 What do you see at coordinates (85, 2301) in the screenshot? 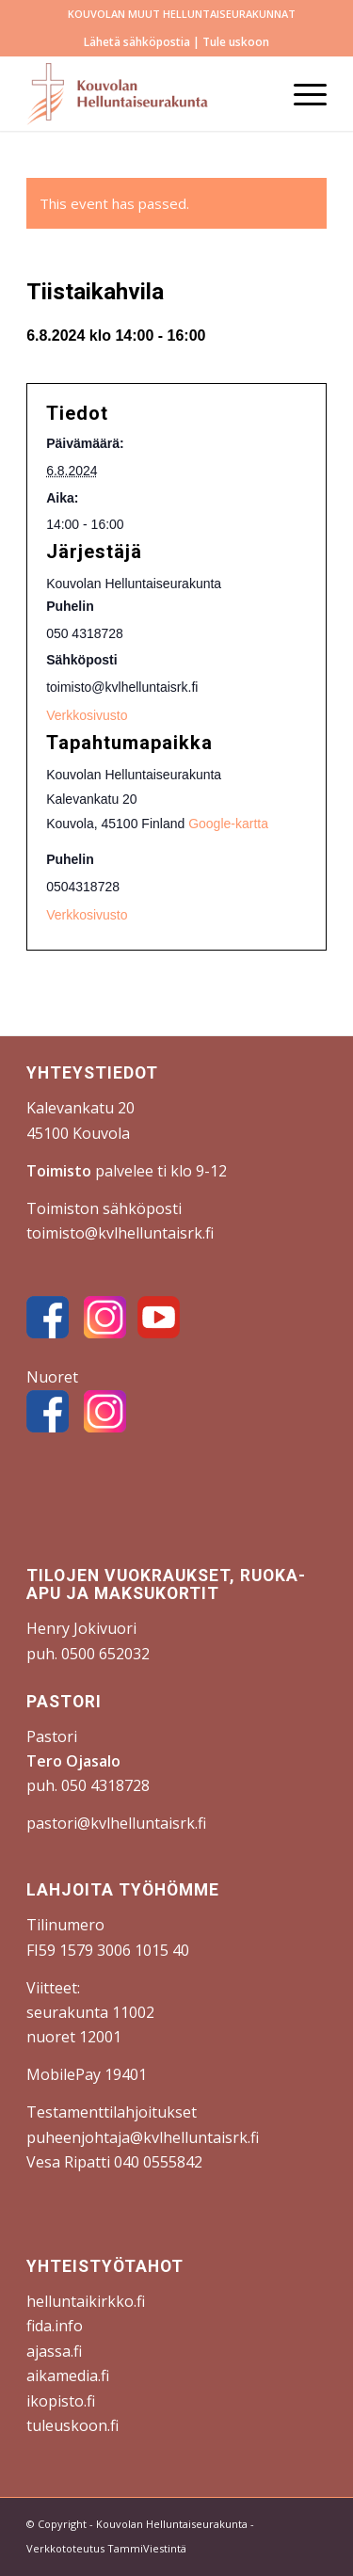
I see `helluntaikirkko.fi` at bounding box center [85, 2301].